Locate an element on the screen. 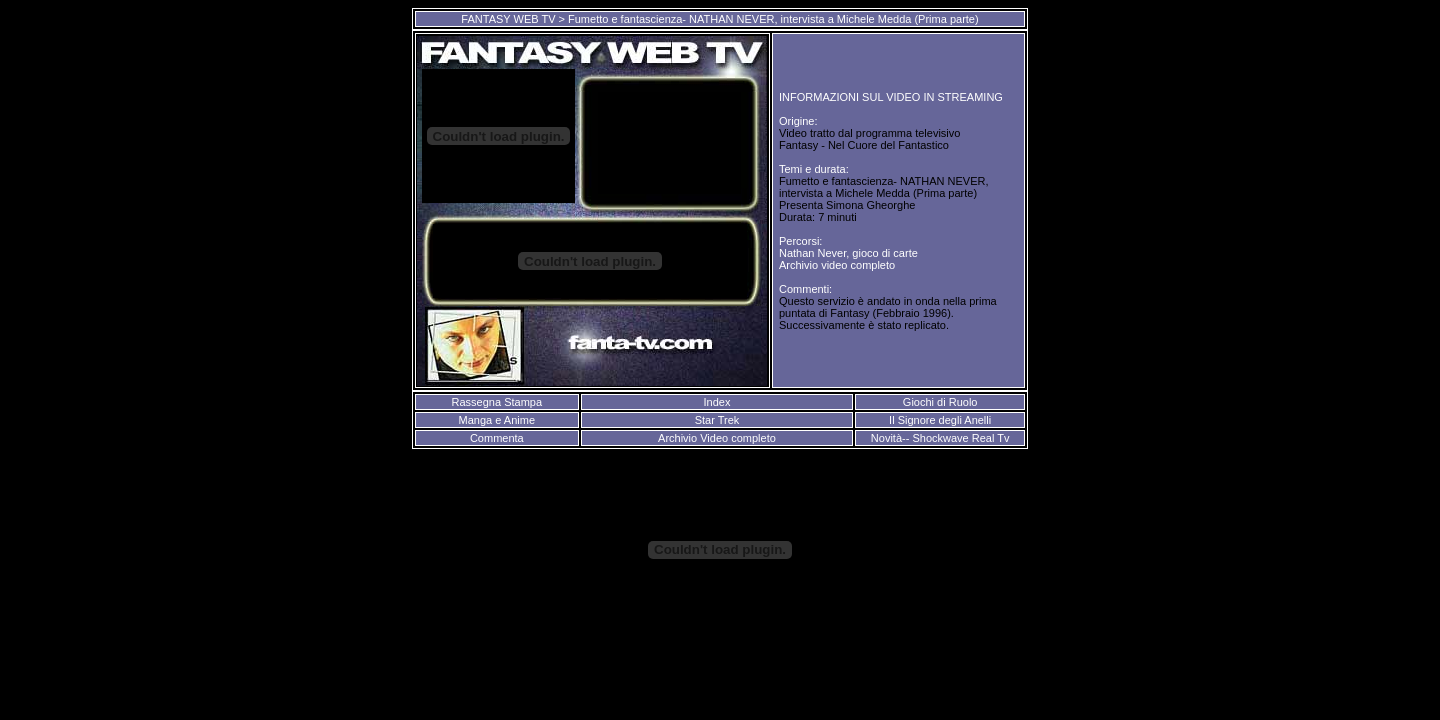 The image size is (1440, 720). Star Trek is located at coordinates (717, 420).